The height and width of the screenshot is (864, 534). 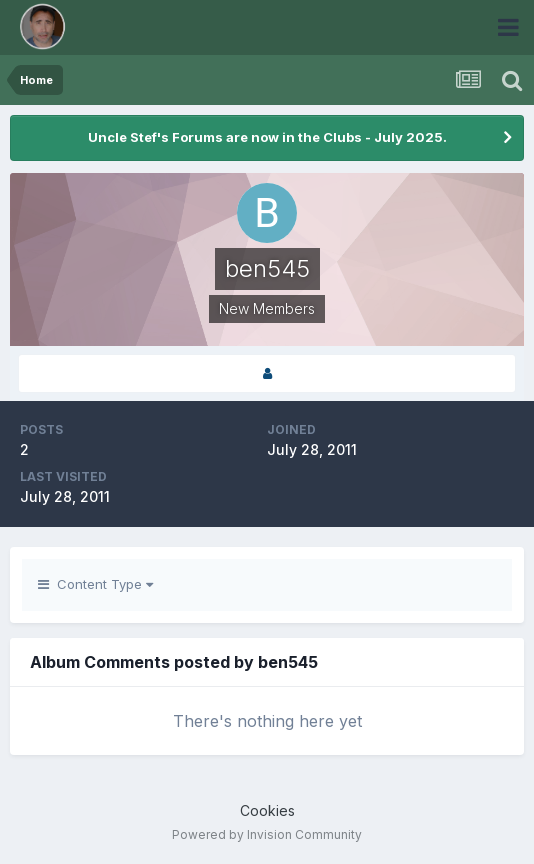 What do you see at coordinates (95, 584) in the screenshot?
I see `Content Type` at bounding box center [95, 584].